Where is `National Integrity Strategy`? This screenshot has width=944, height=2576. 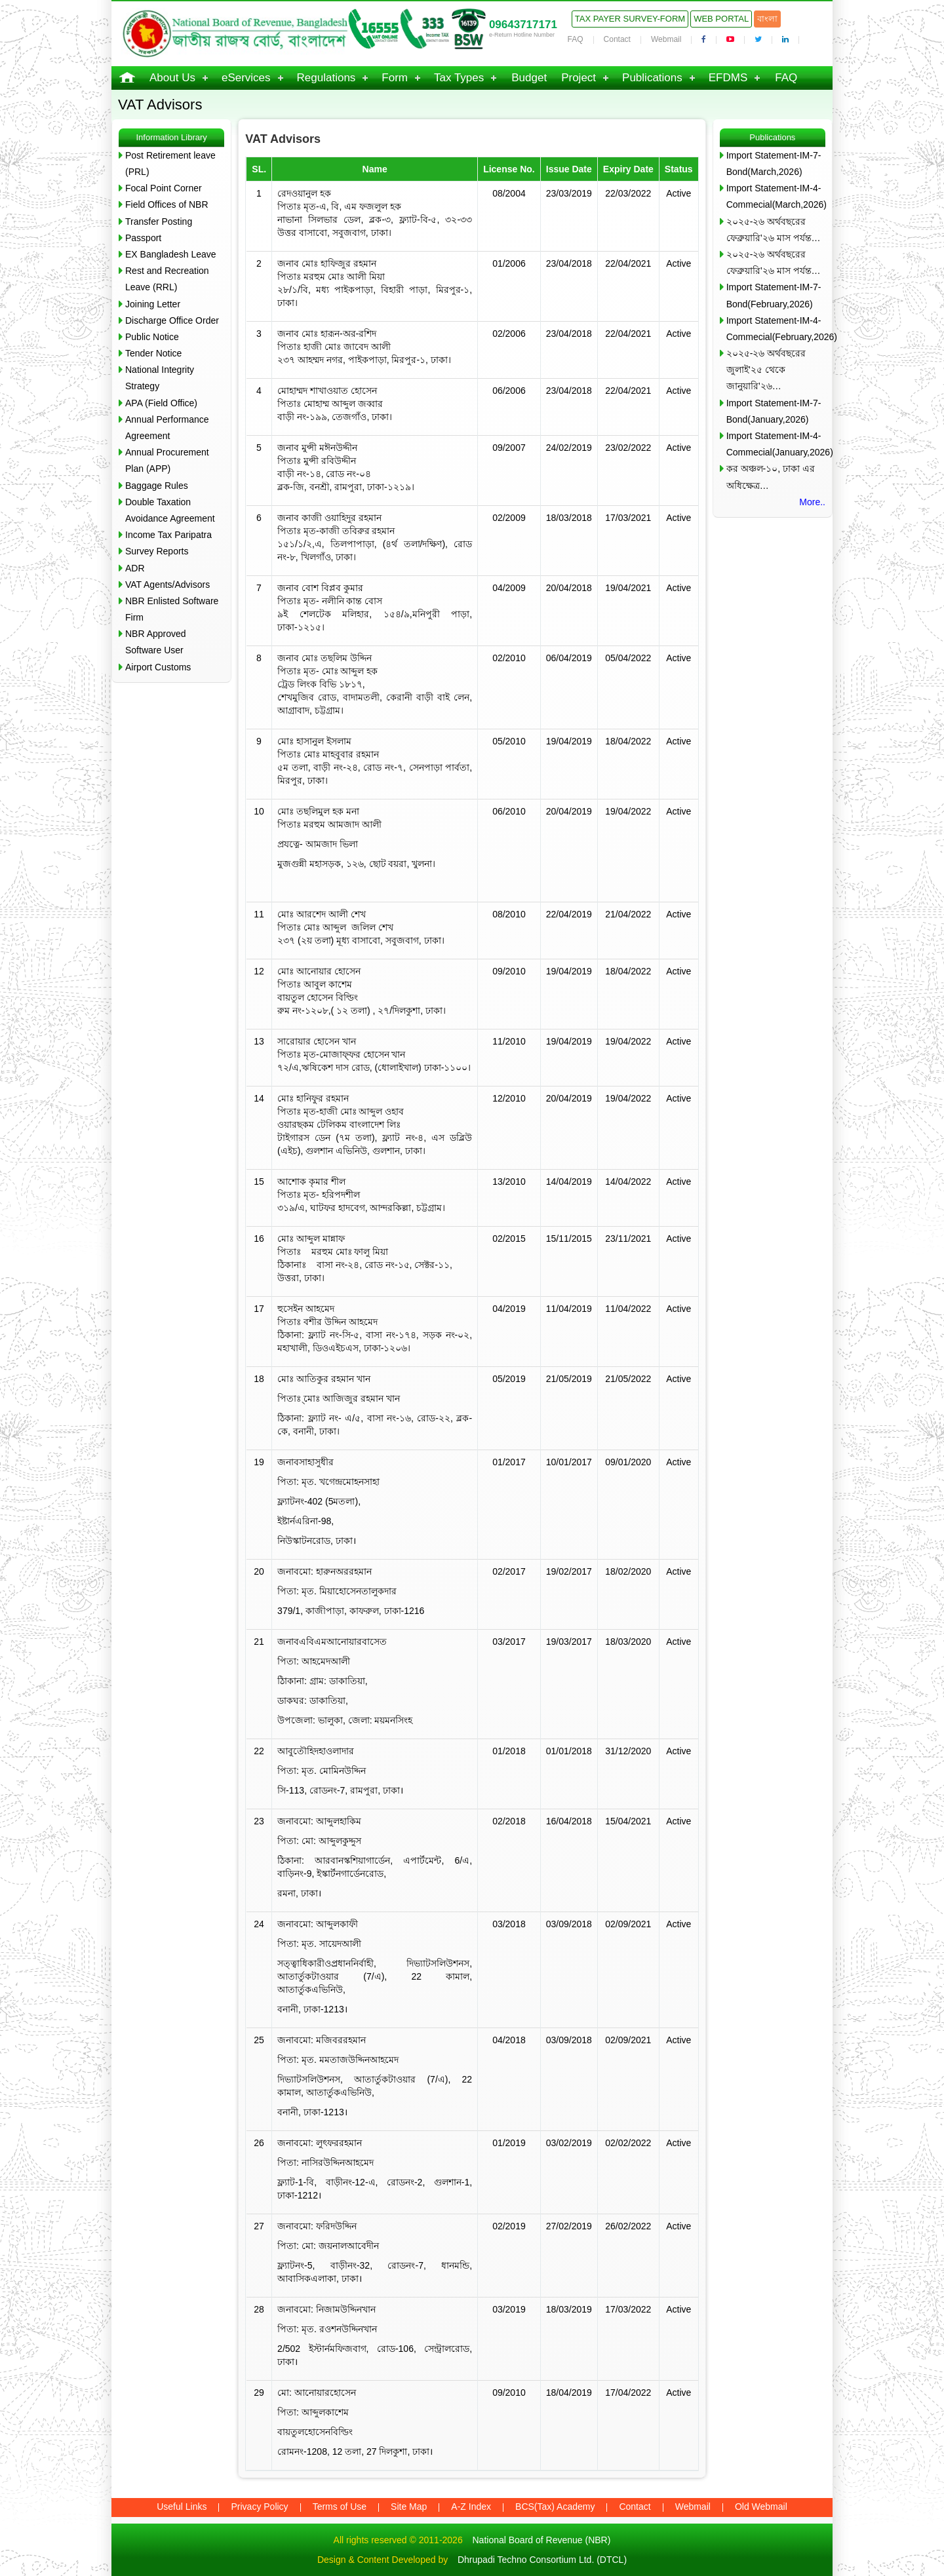 National Integrity Strategy is located at coordinates (159, 377).